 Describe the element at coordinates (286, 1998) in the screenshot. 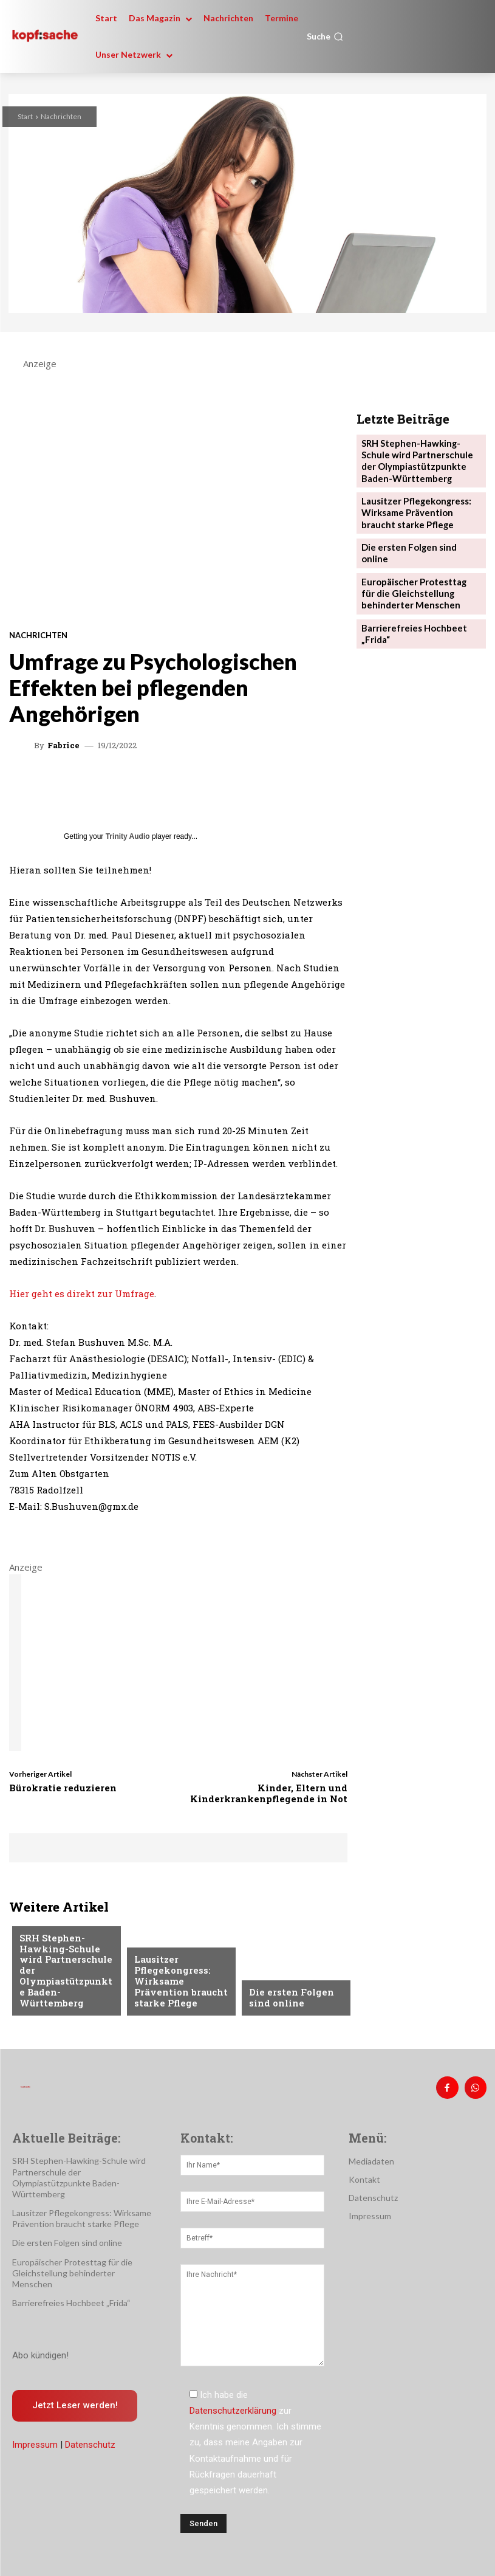

I see `Die ersten Folgen sind online` at that location.